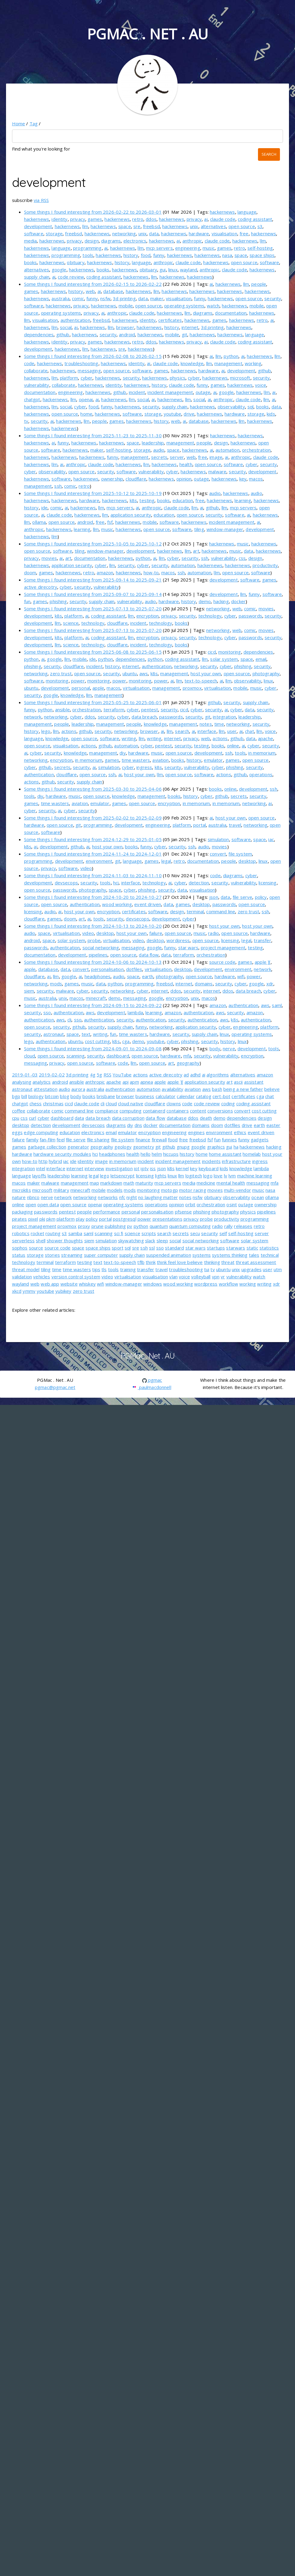 The image size is (295, 2576). What do you see at coordinates (68, 731) in the screenshot?
I see `actions` at bounding box center [68, 731].